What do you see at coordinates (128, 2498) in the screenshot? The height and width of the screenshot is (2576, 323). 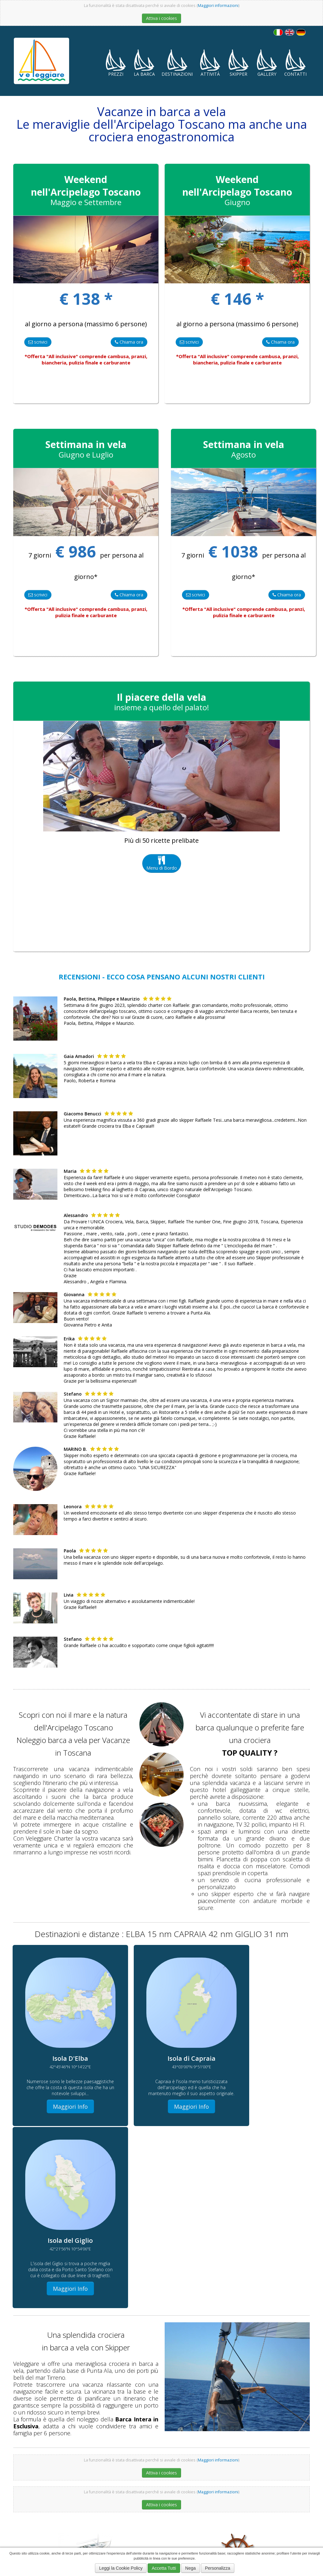 I see `Isola del Giglio` at bounding box center [128, 2498].